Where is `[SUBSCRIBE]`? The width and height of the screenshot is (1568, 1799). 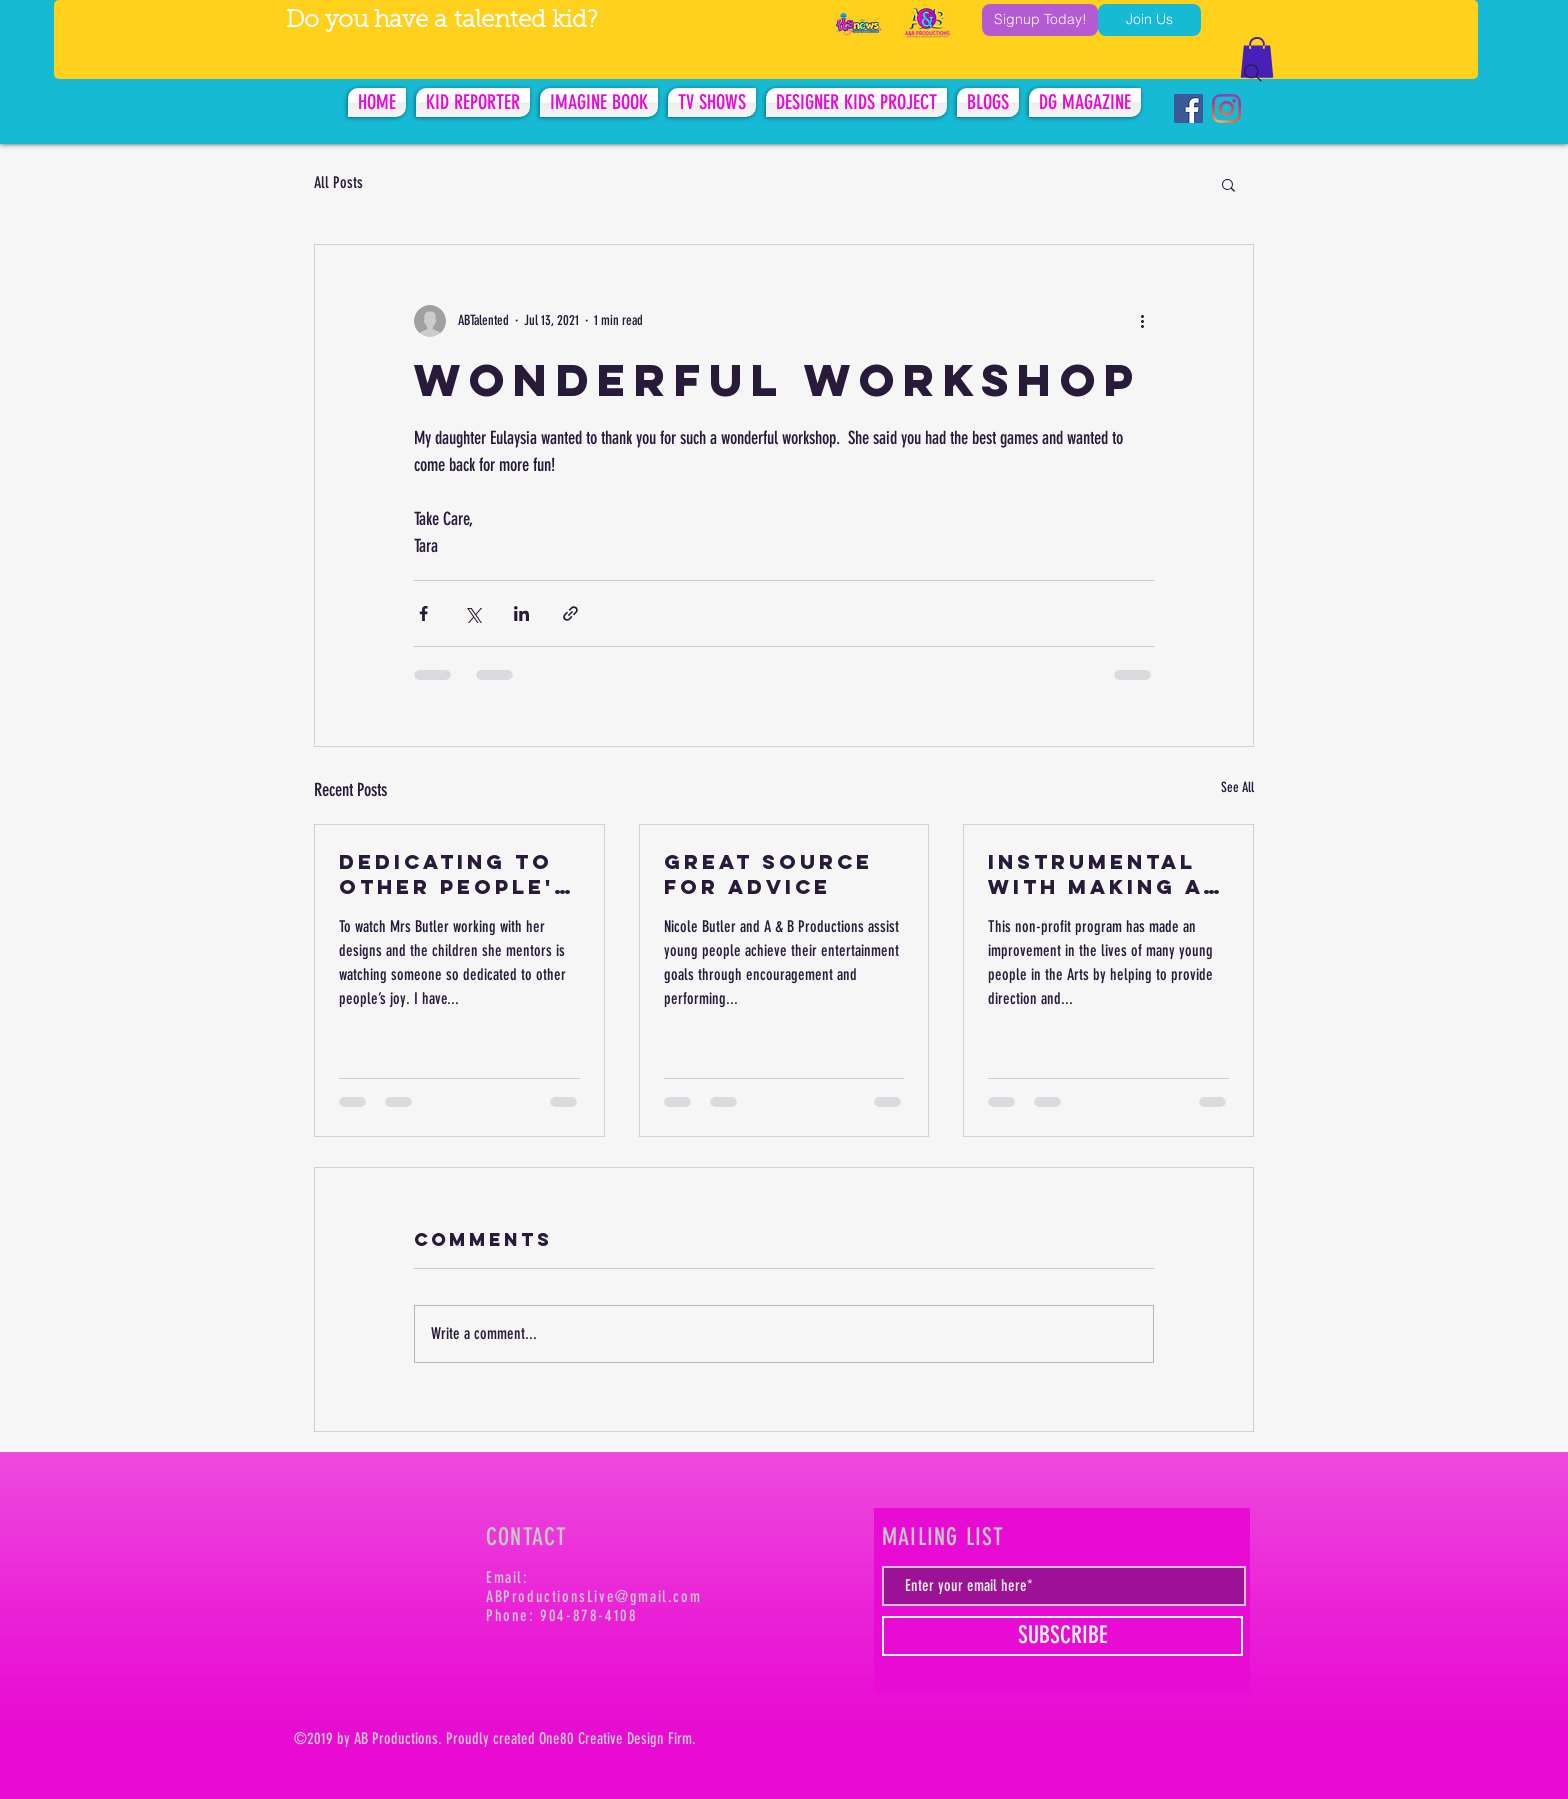 [SUBSCRIBE] is located at coordinates (1062, 1636).